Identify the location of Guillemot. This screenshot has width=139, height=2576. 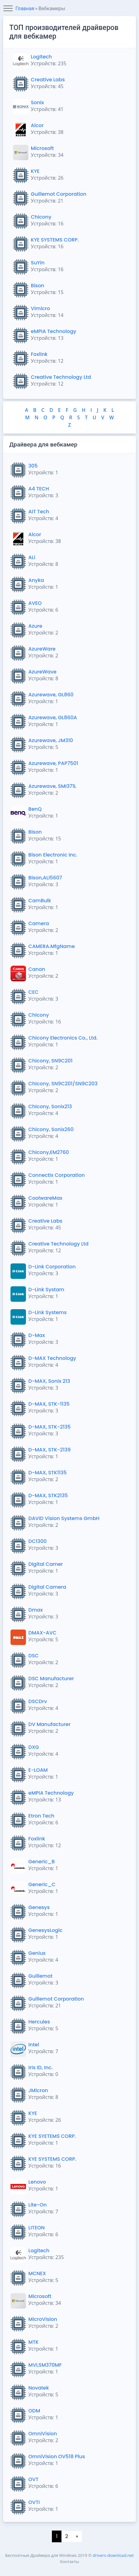
(40, 1976).